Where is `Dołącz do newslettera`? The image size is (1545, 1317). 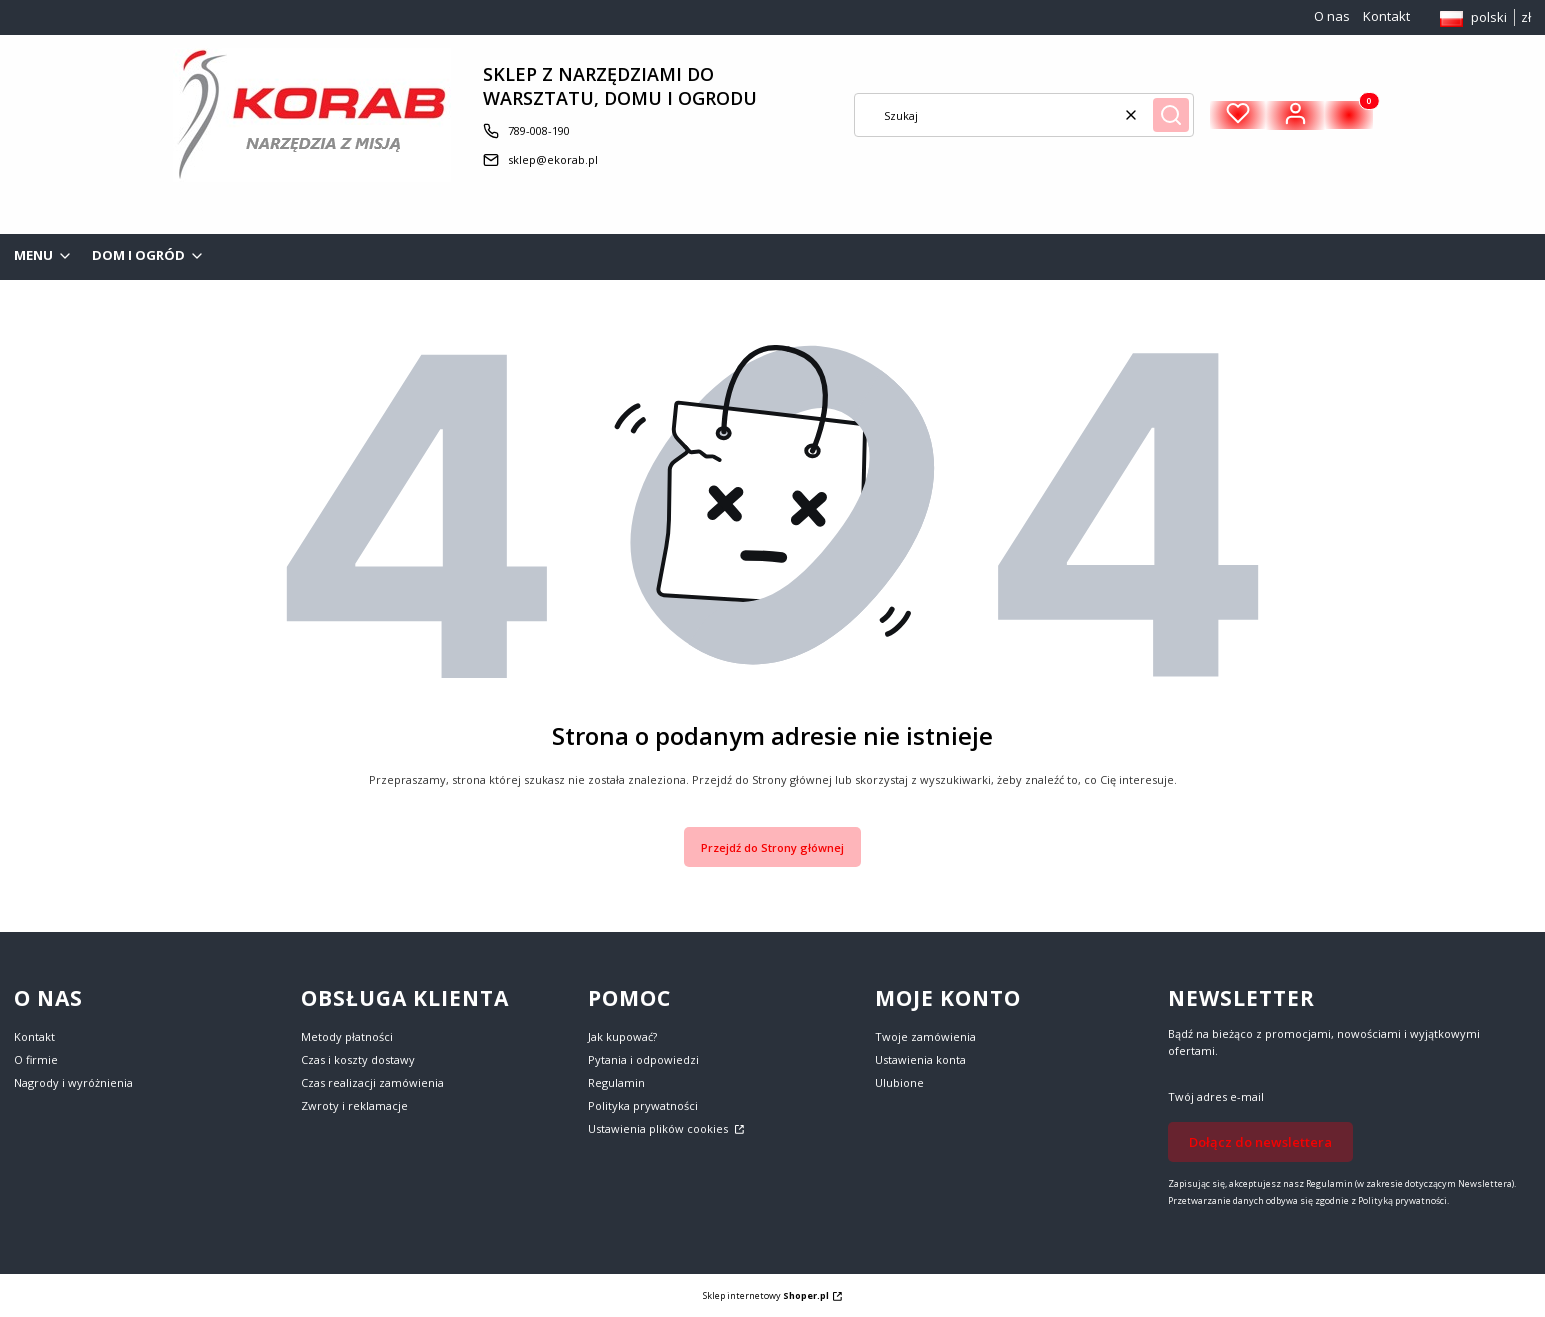
Dołącz do newslettera is located at coordinates (1260, 1142).